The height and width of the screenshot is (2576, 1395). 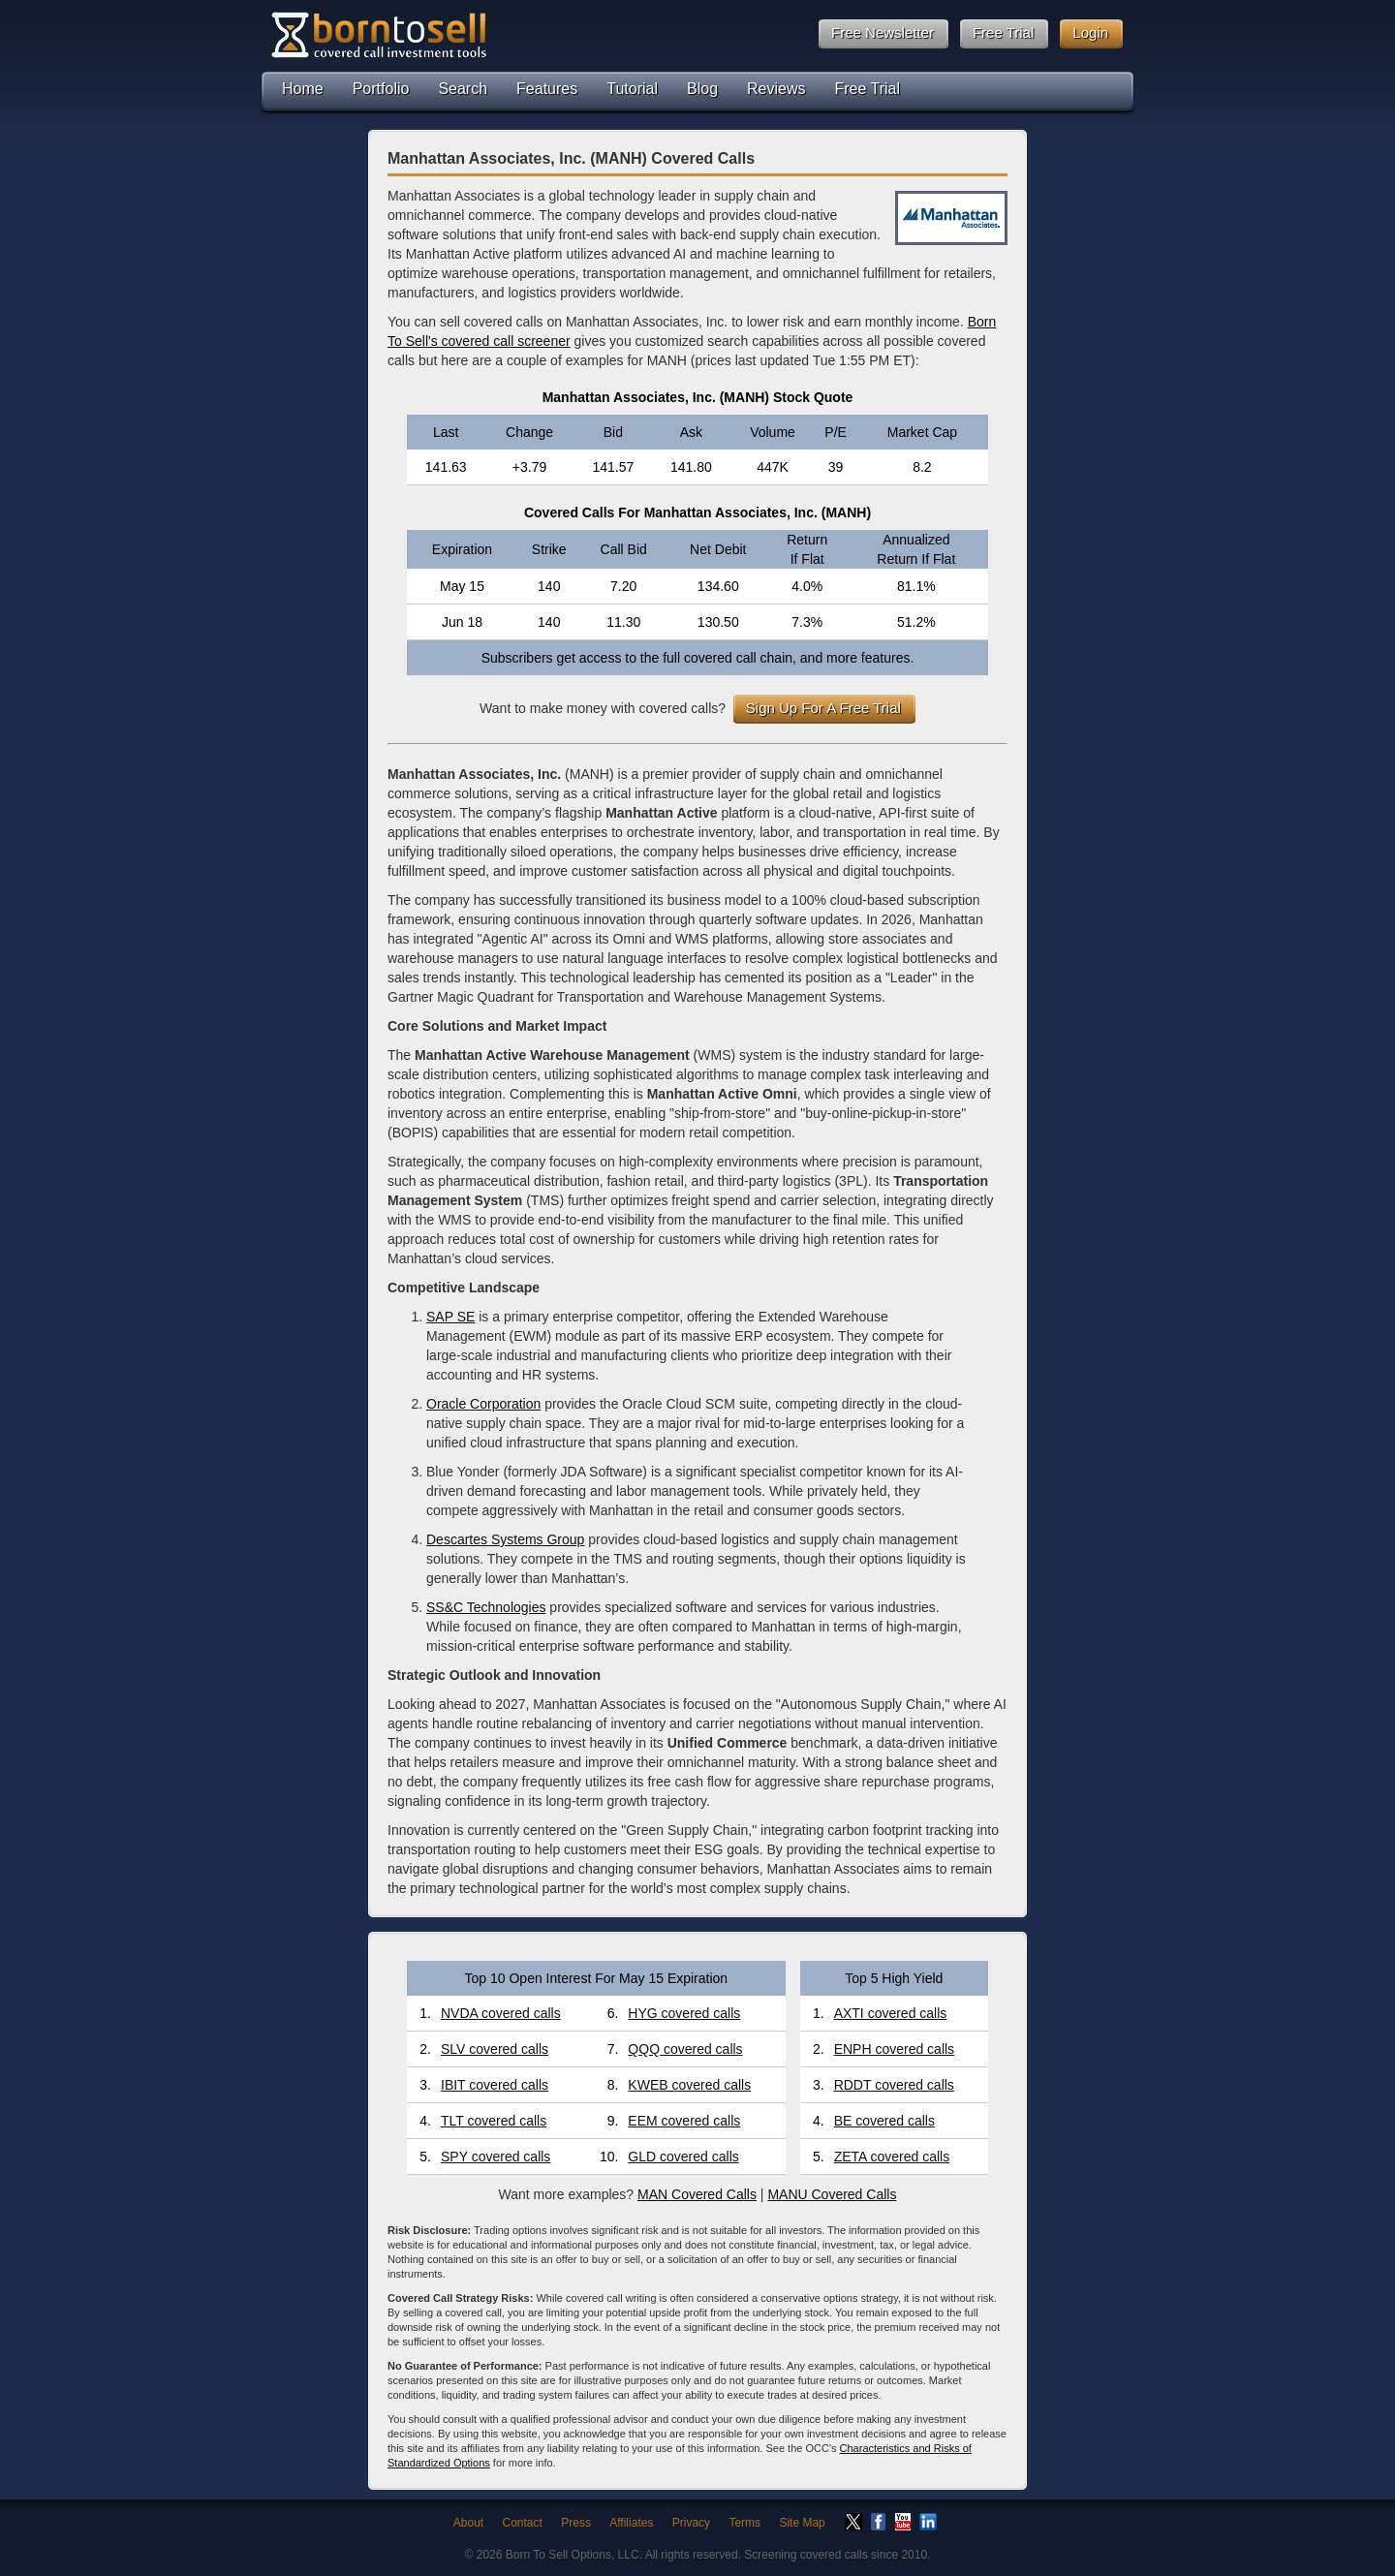 I want to click on IBIT covered calls, so click(x=494, y=2085).